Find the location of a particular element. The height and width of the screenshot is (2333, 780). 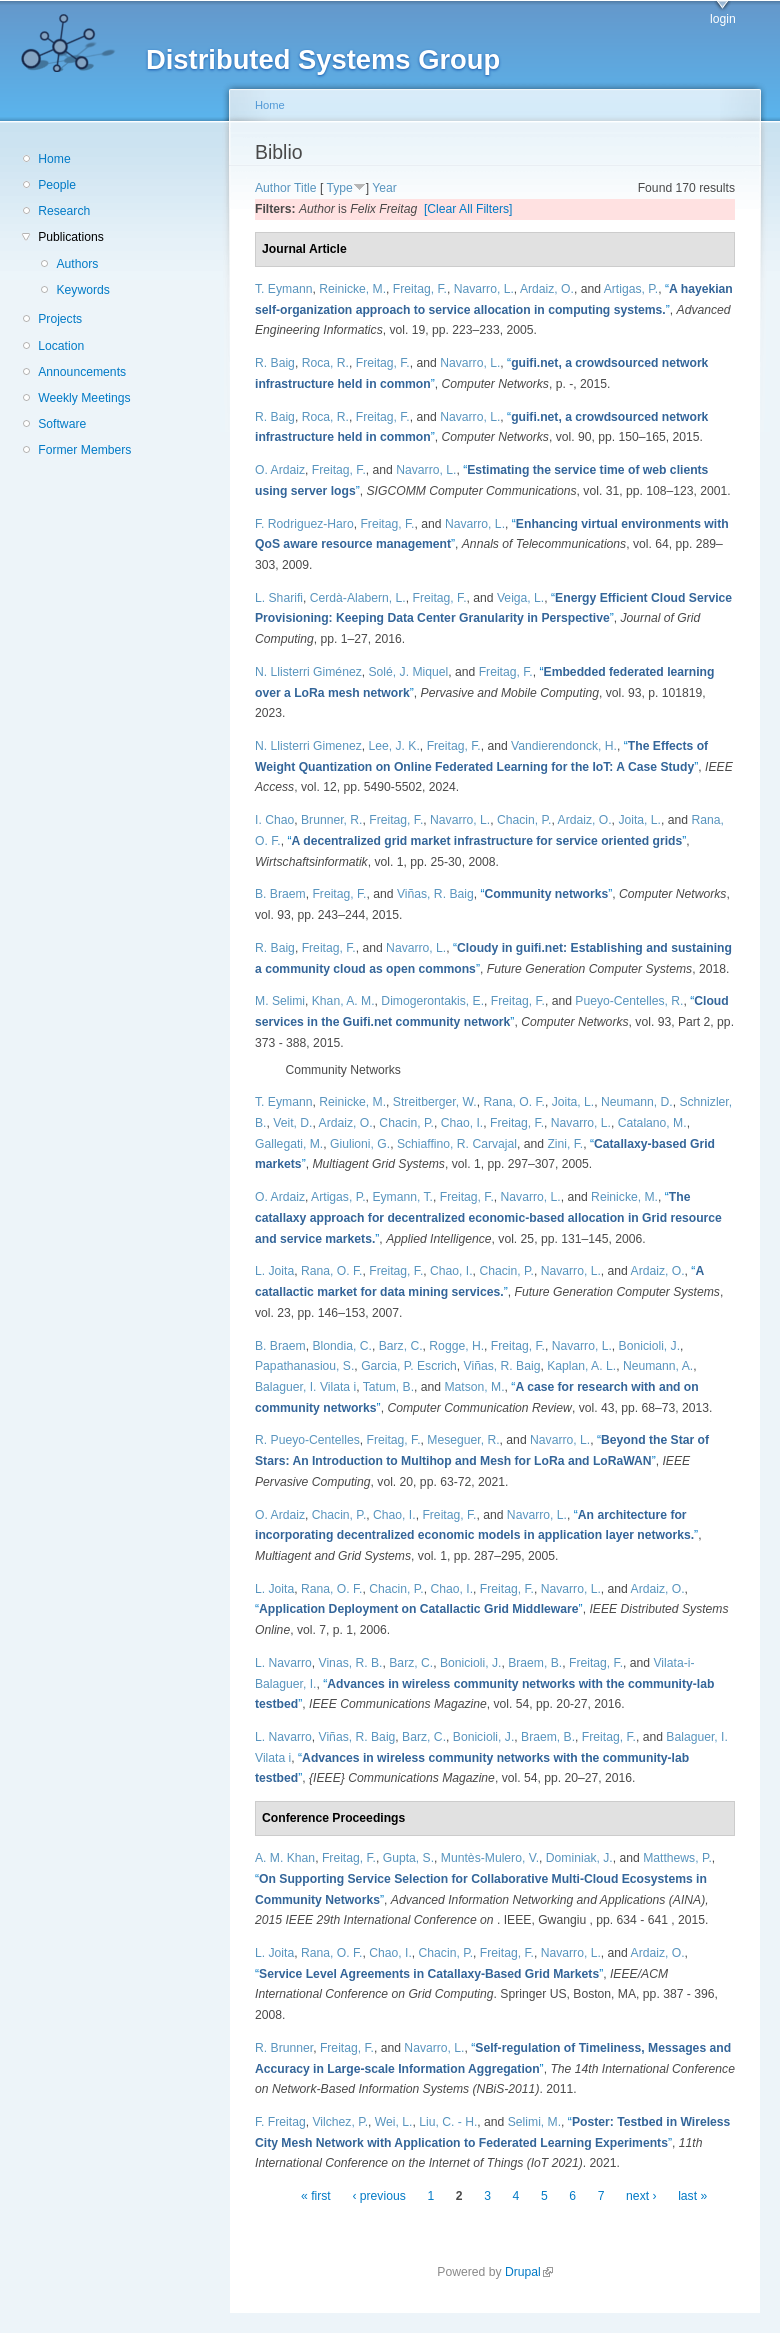

Blondia, C. is located at coordinates (341, 1346).